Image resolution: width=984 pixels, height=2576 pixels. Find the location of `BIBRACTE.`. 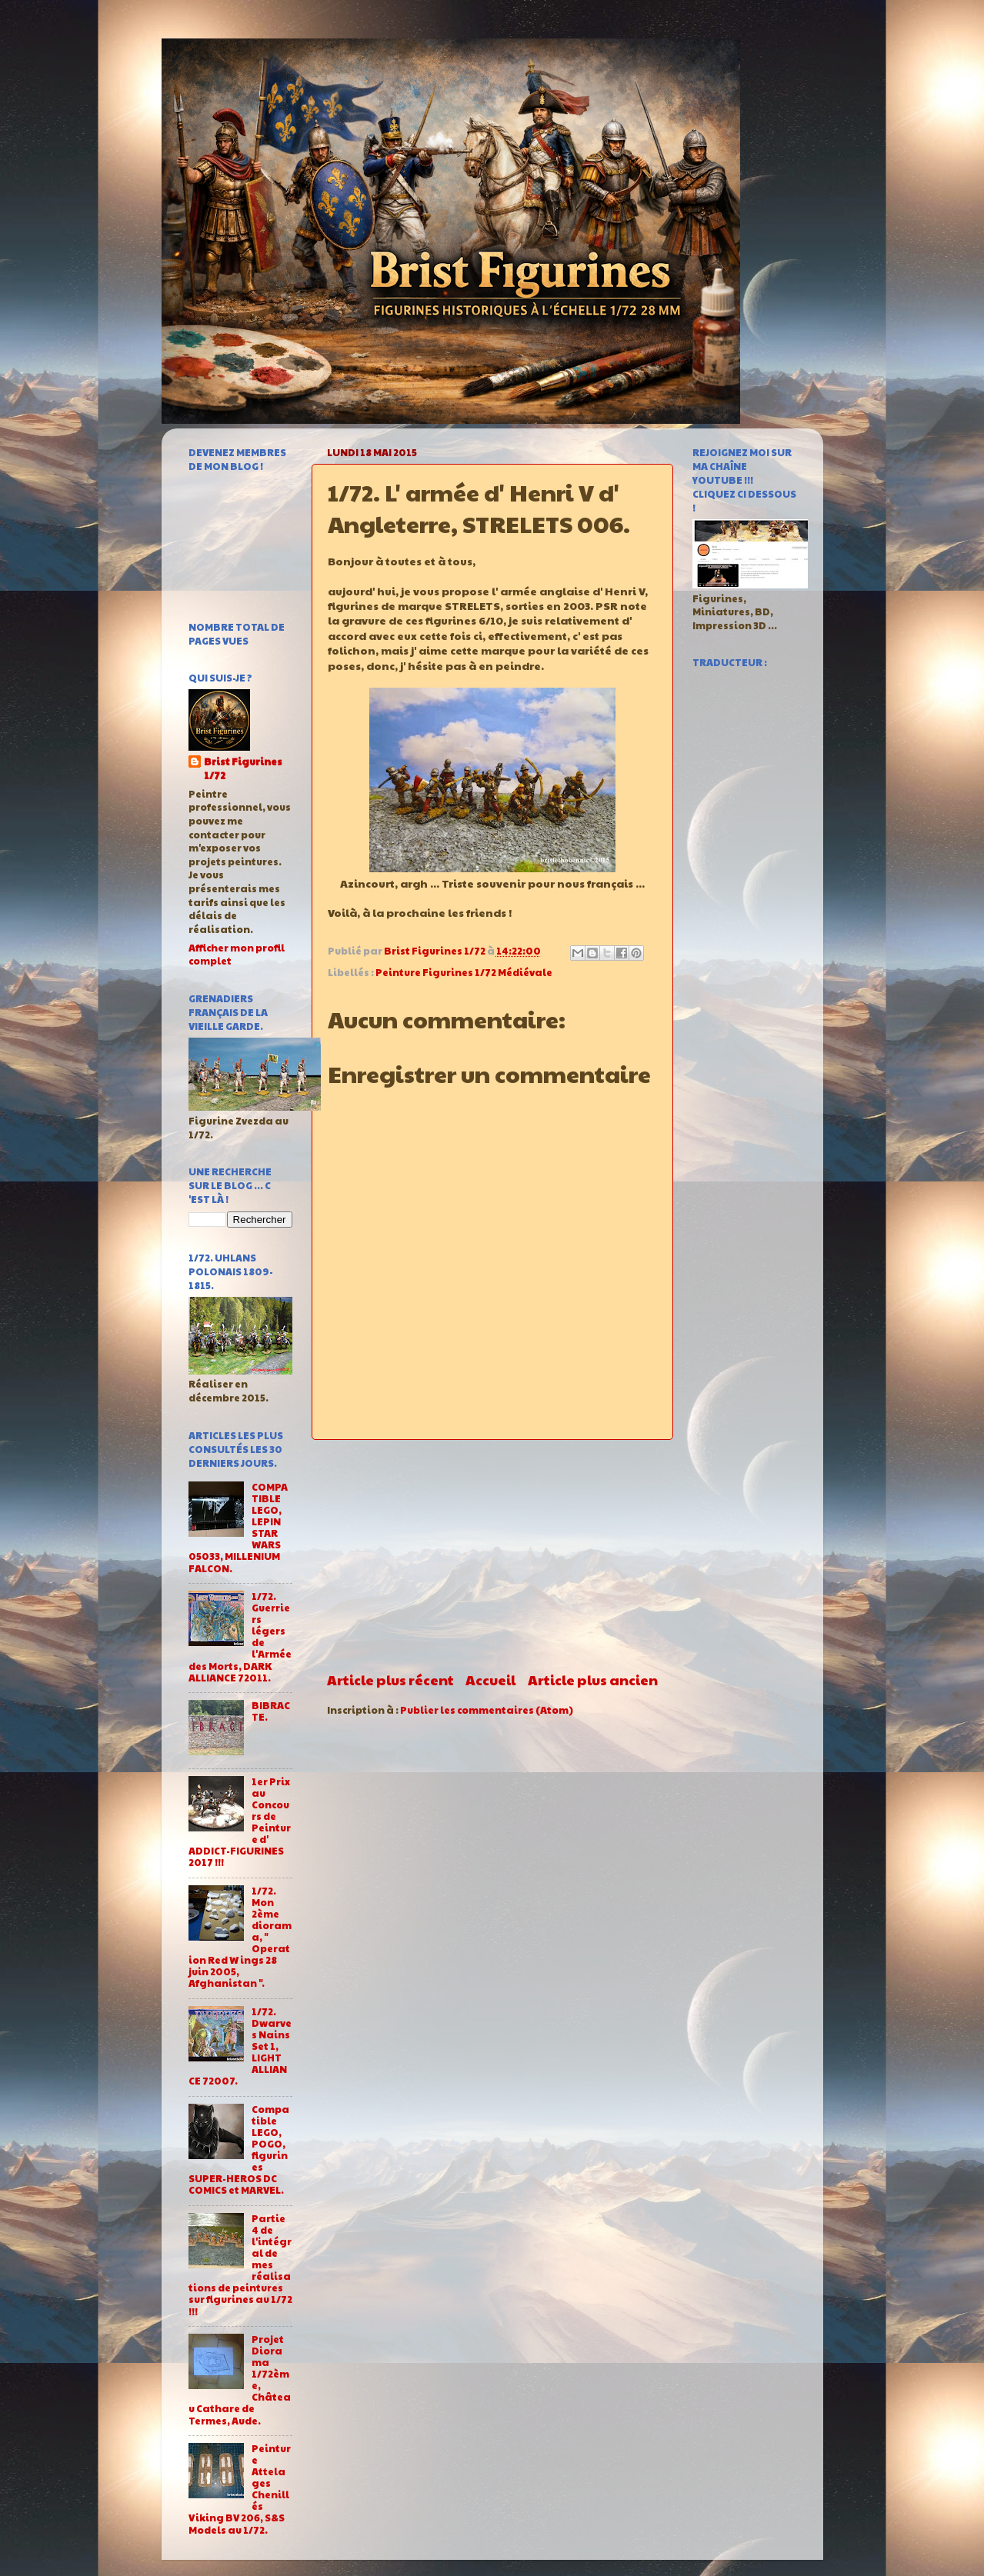

BIBRACTE. is located at coordinates (271, 1711).